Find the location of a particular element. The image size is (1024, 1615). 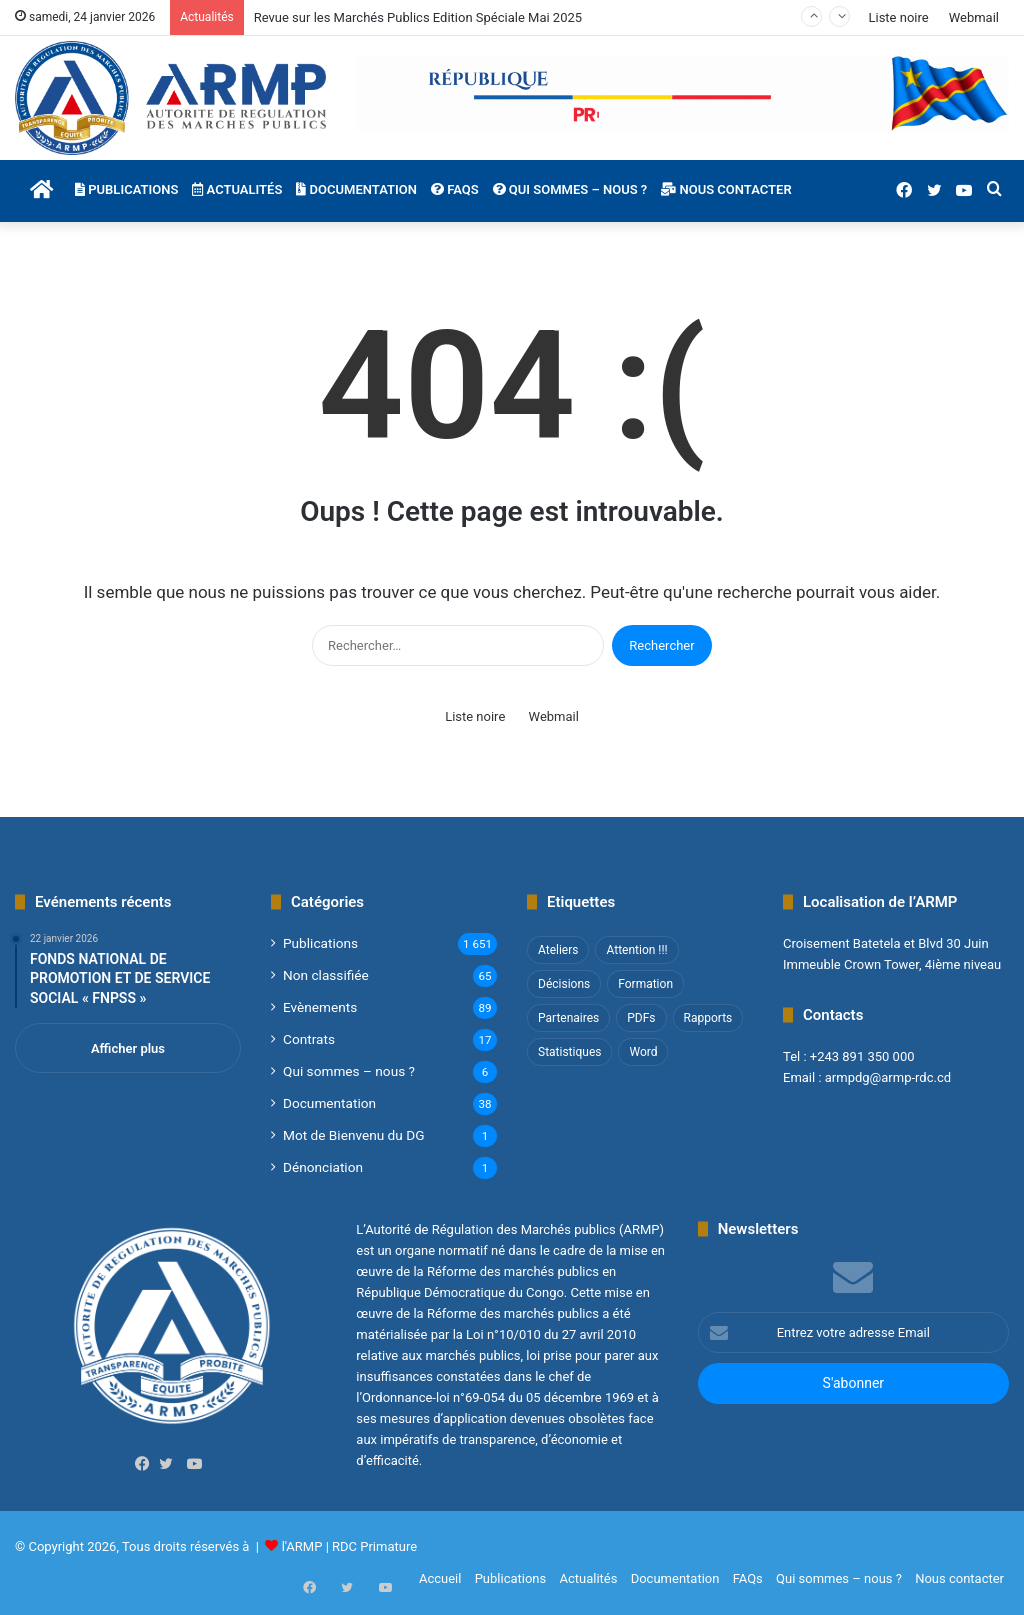

Primature is located at coordinates (388, 1546).